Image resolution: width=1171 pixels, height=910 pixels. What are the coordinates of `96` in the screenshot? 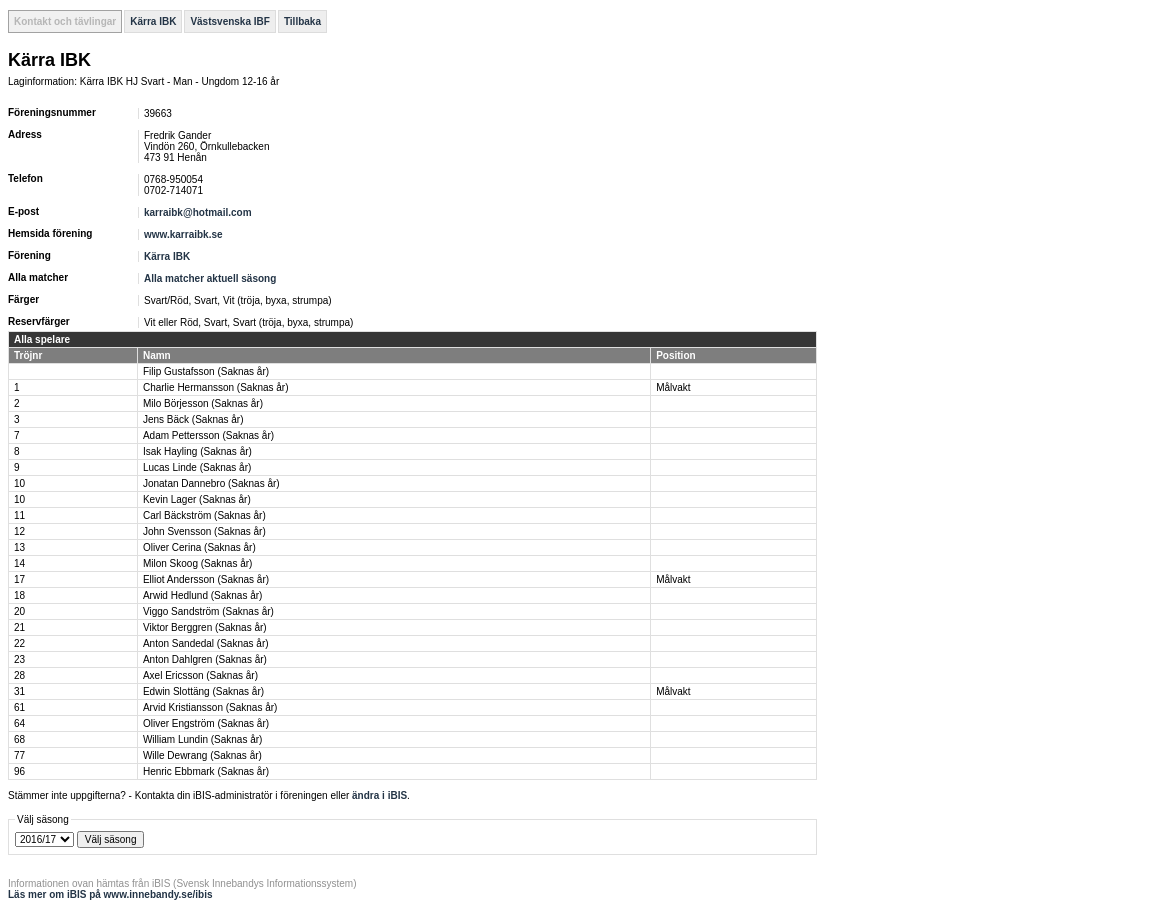 It's located at (19, 771).